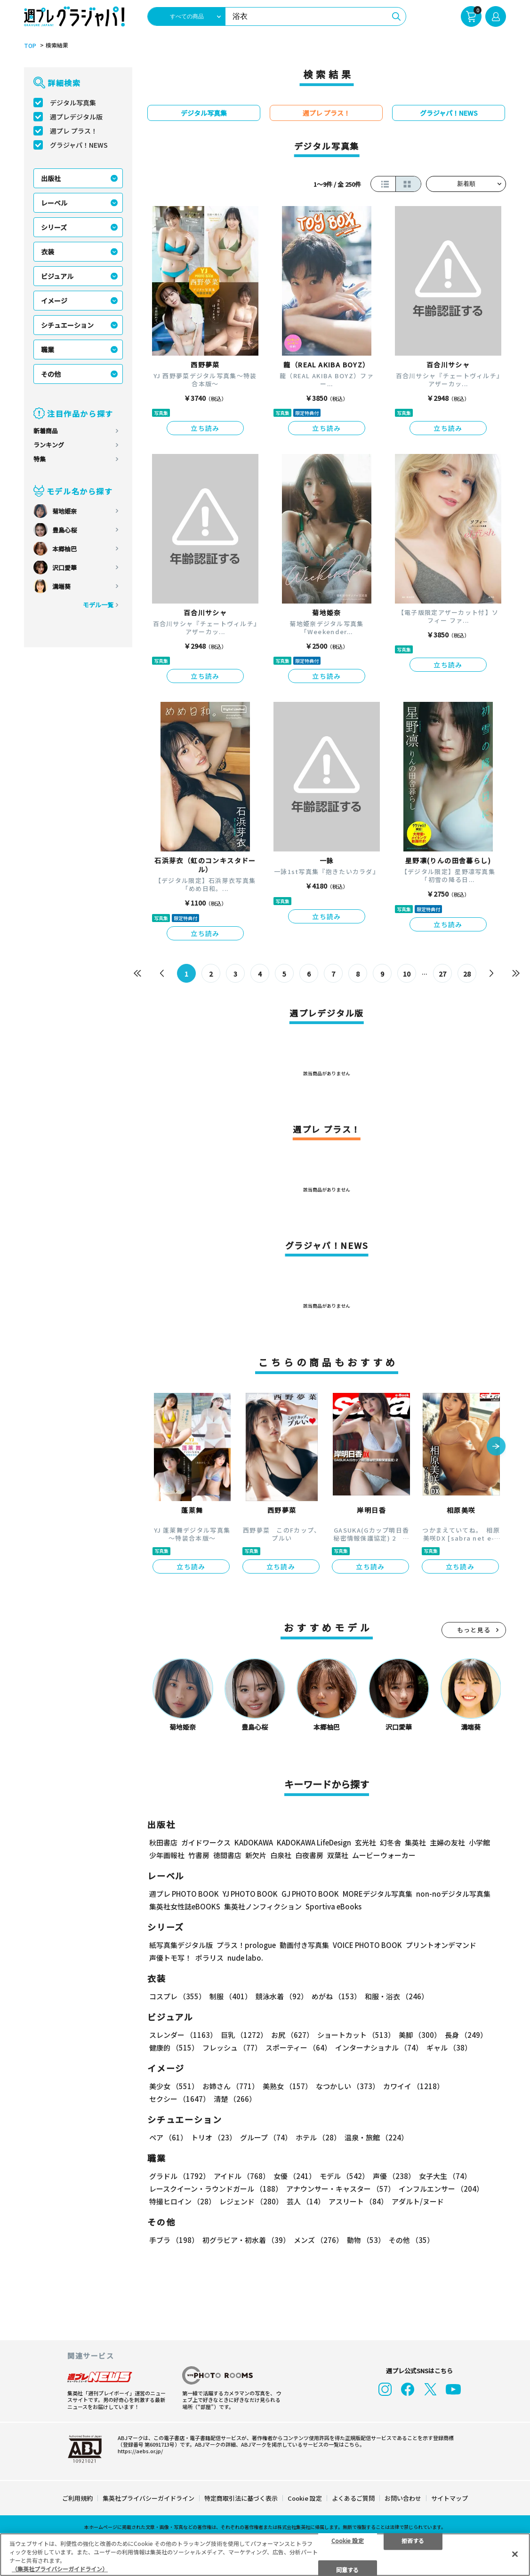 The width and height of the screenshot is (530, 2576). I want to click on 集英社プライバシーガイドライン, so click(148, 2498).